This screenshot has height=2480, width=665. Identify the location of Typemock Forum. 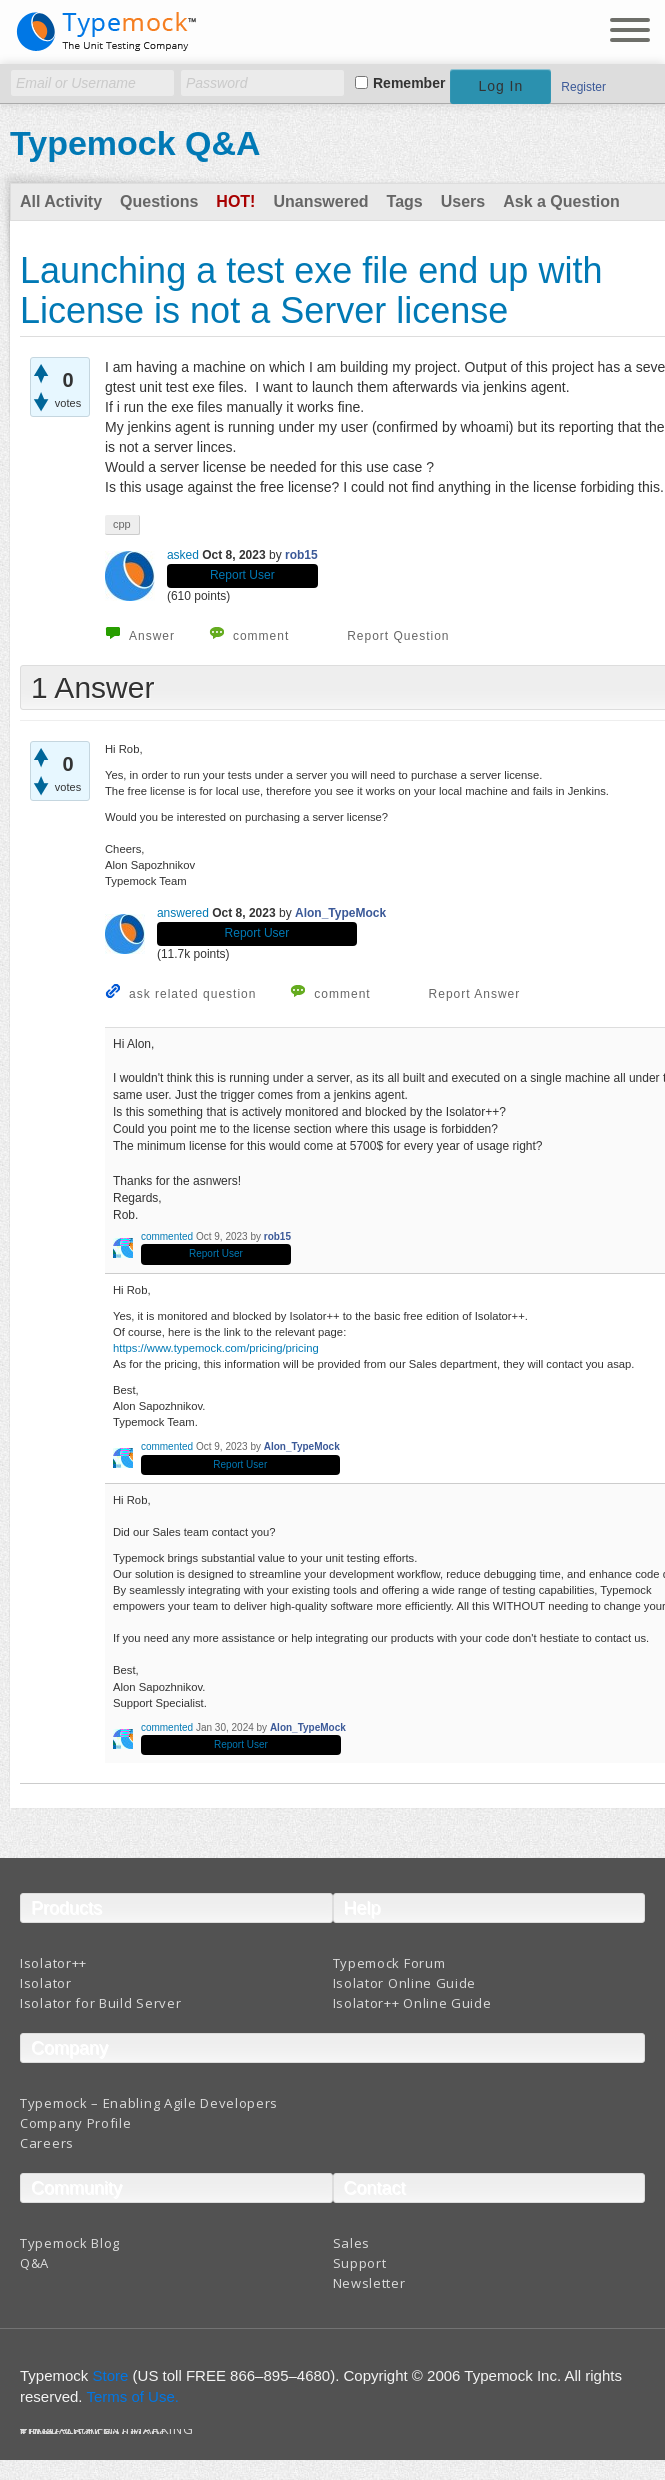
(389, 1963).